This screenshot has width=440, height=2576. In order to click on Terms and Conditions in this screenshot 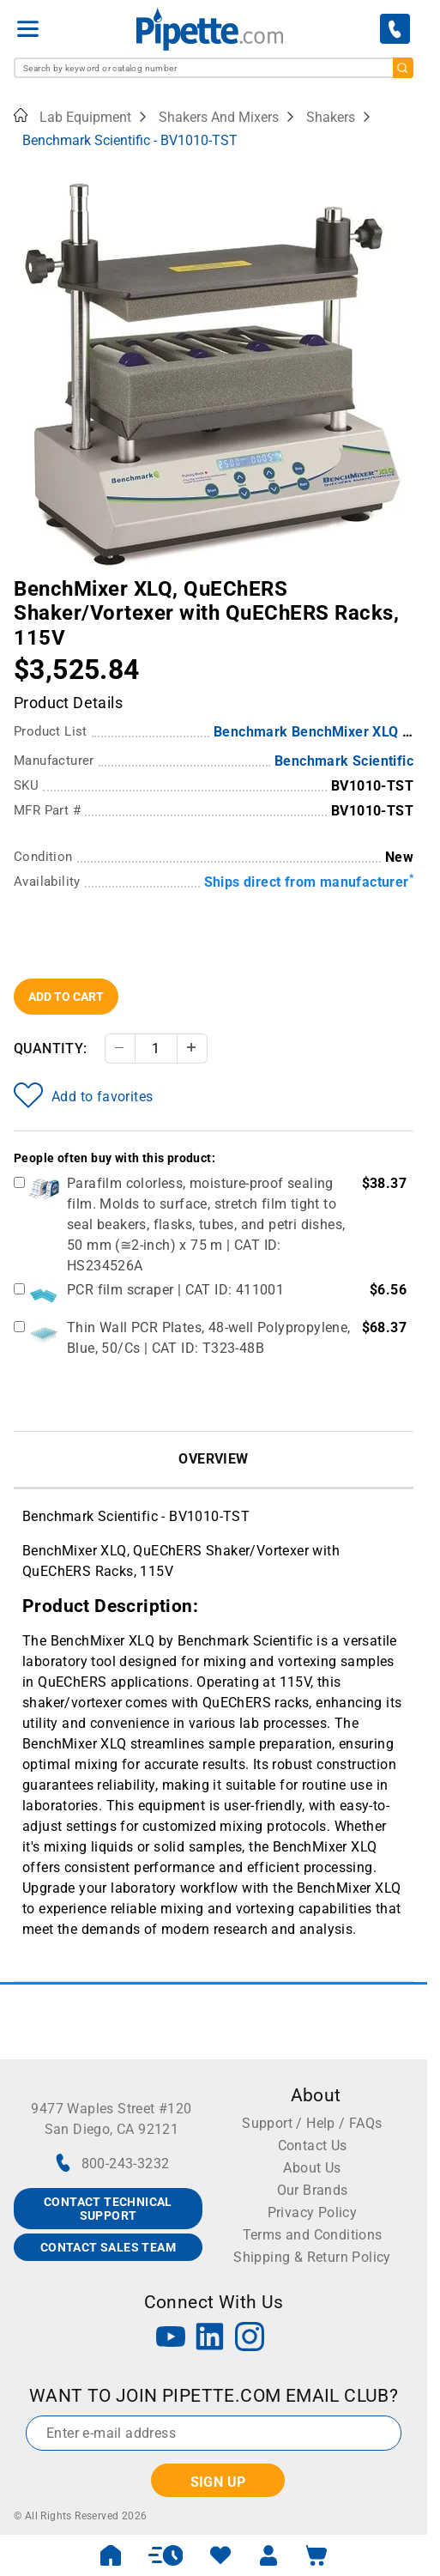, I will do `click(313, 2235)`.